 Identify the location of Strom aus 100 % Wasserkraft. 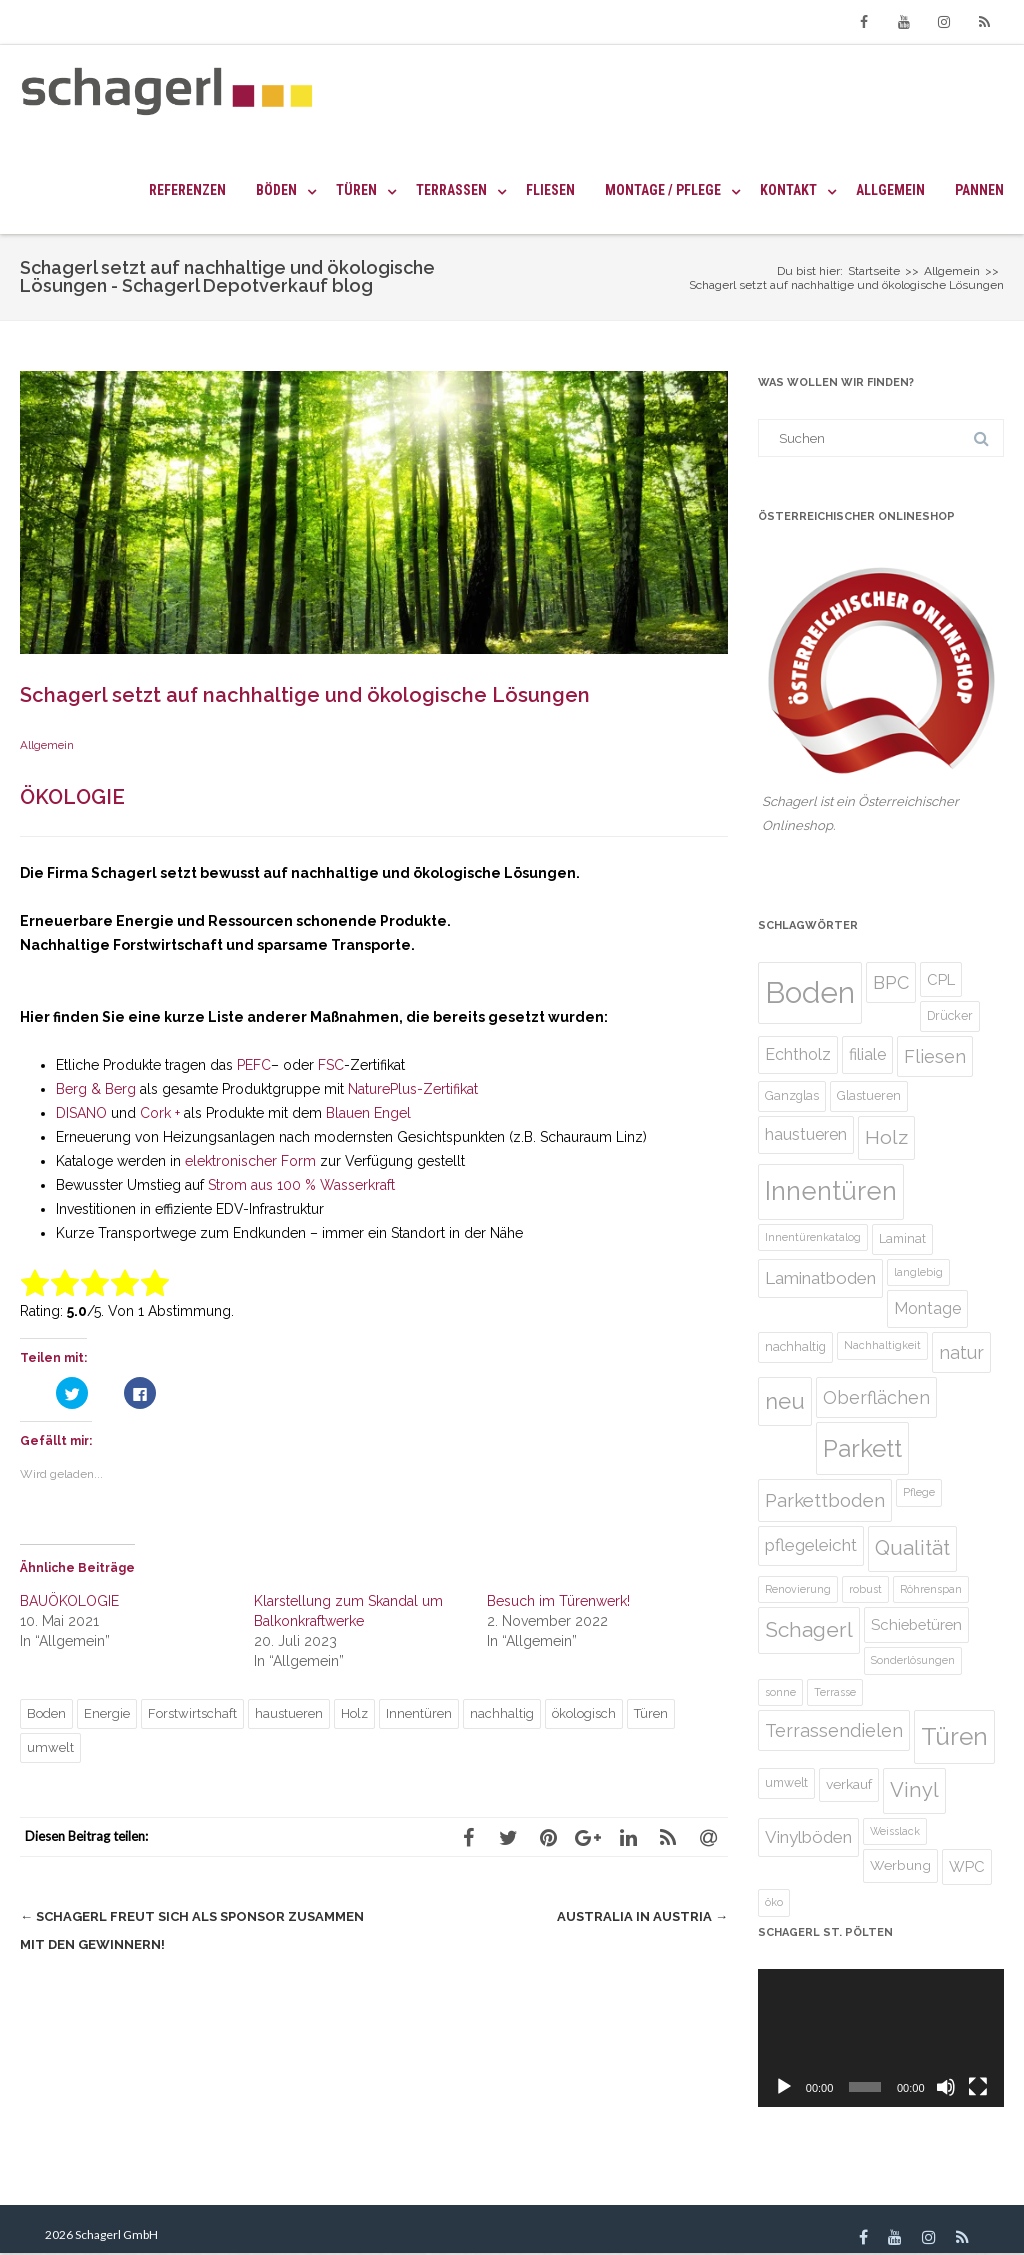
(301, 1185).